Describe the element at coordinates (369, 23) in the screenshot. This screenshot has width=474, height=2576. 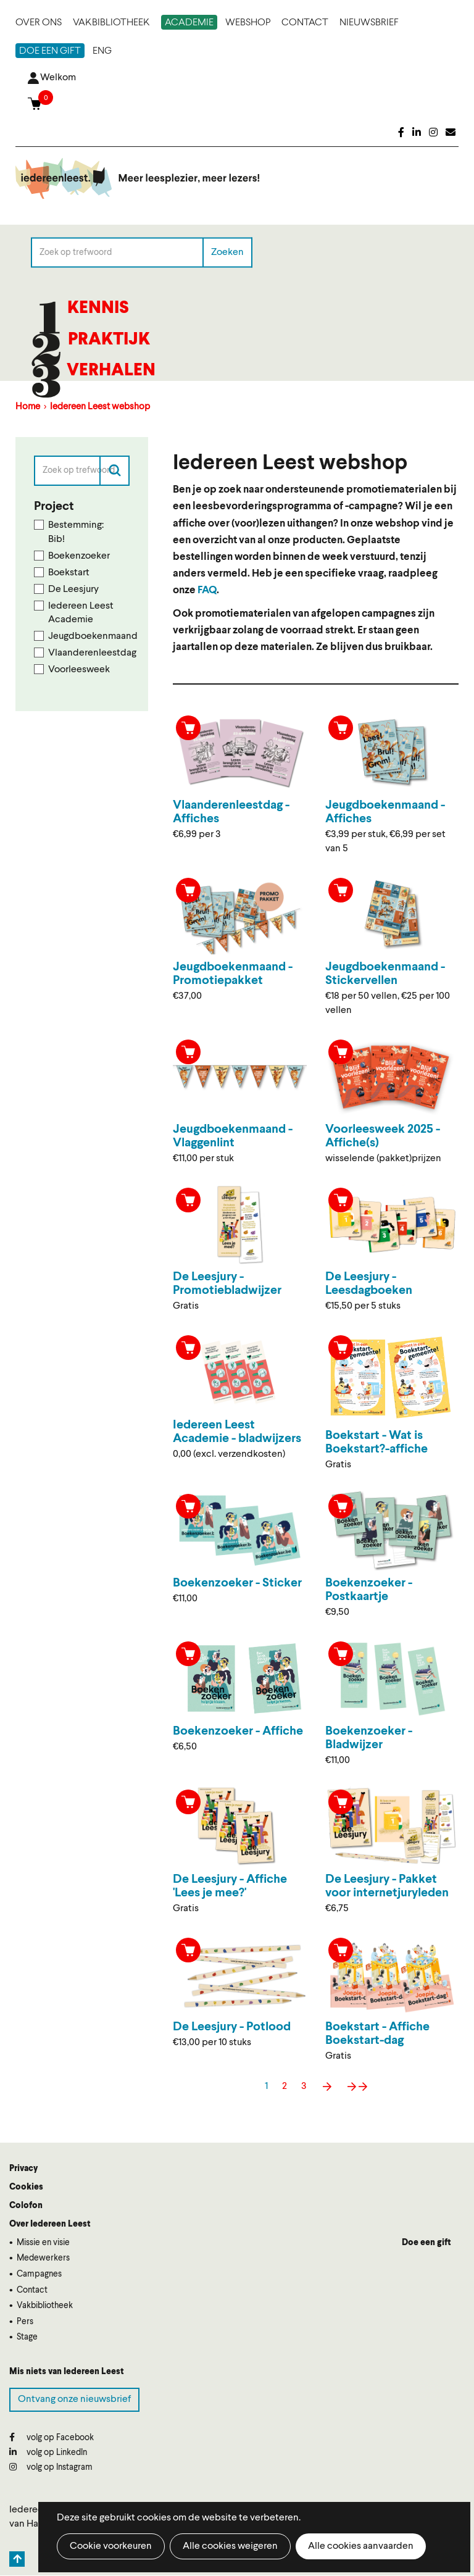
I see `Nieuwsbrief` at that location.